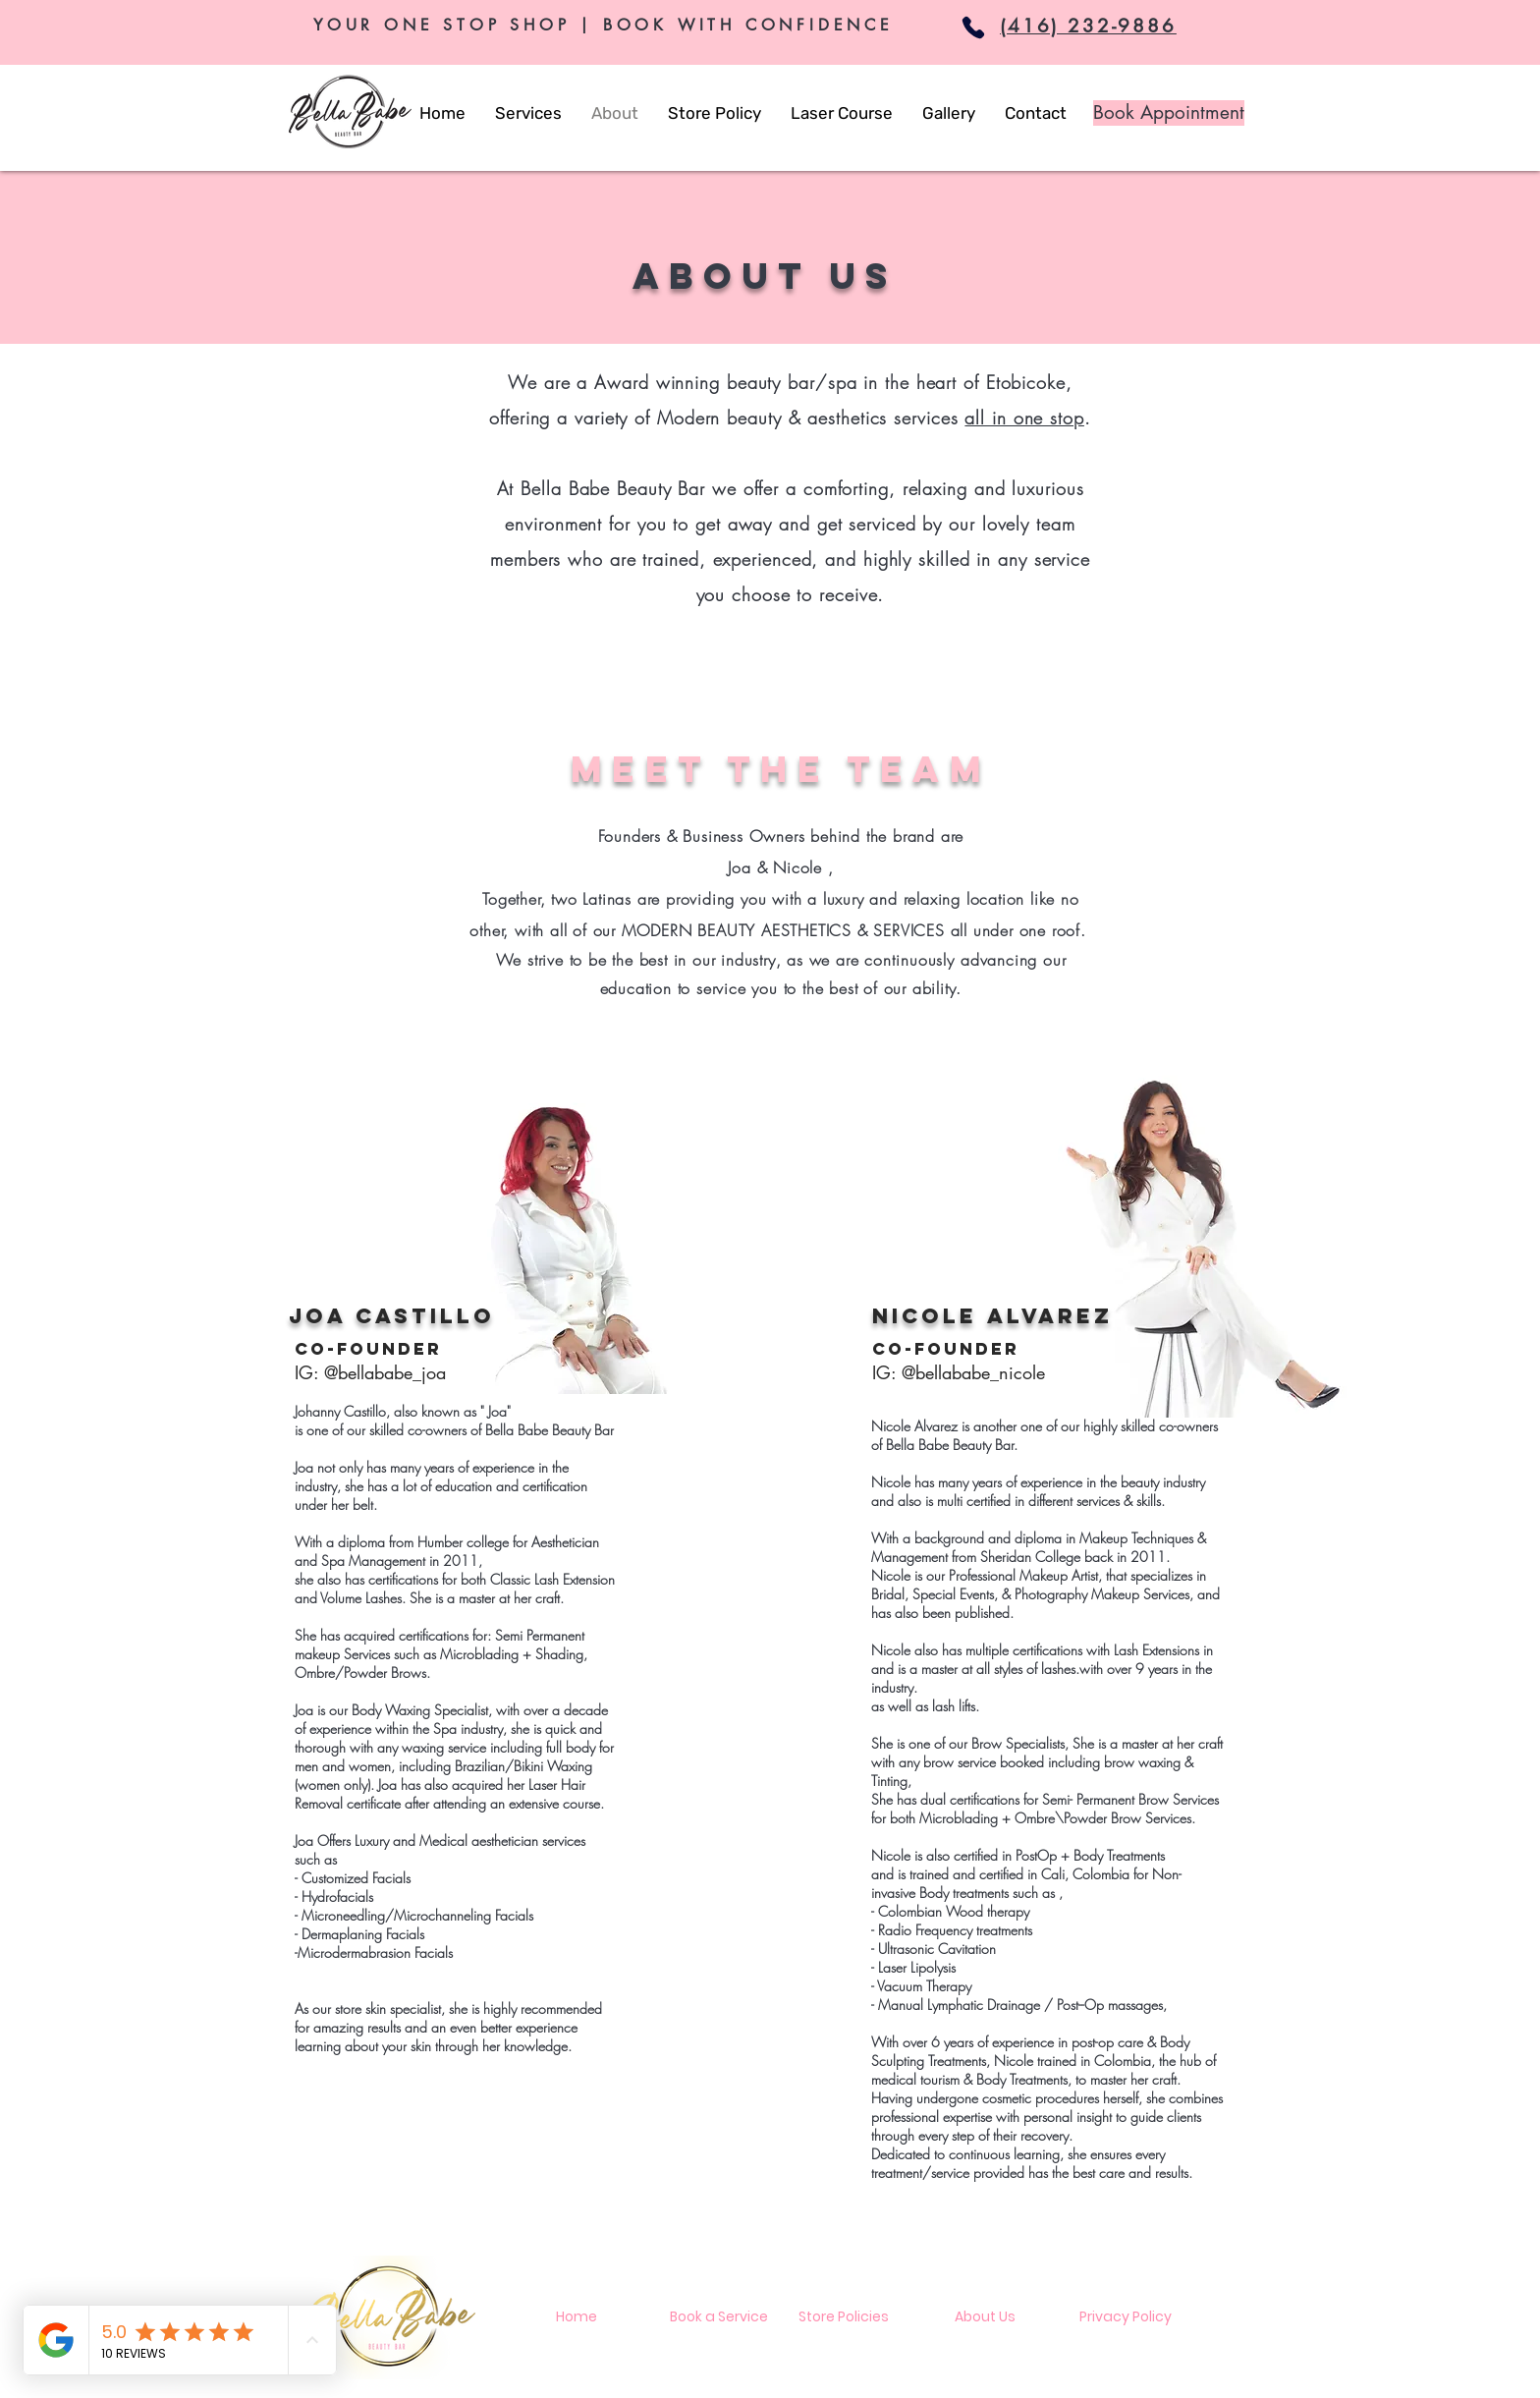 The width and height of the screenshot is (1540, 2398). I want to click on [About Us], so click(985, 2317).